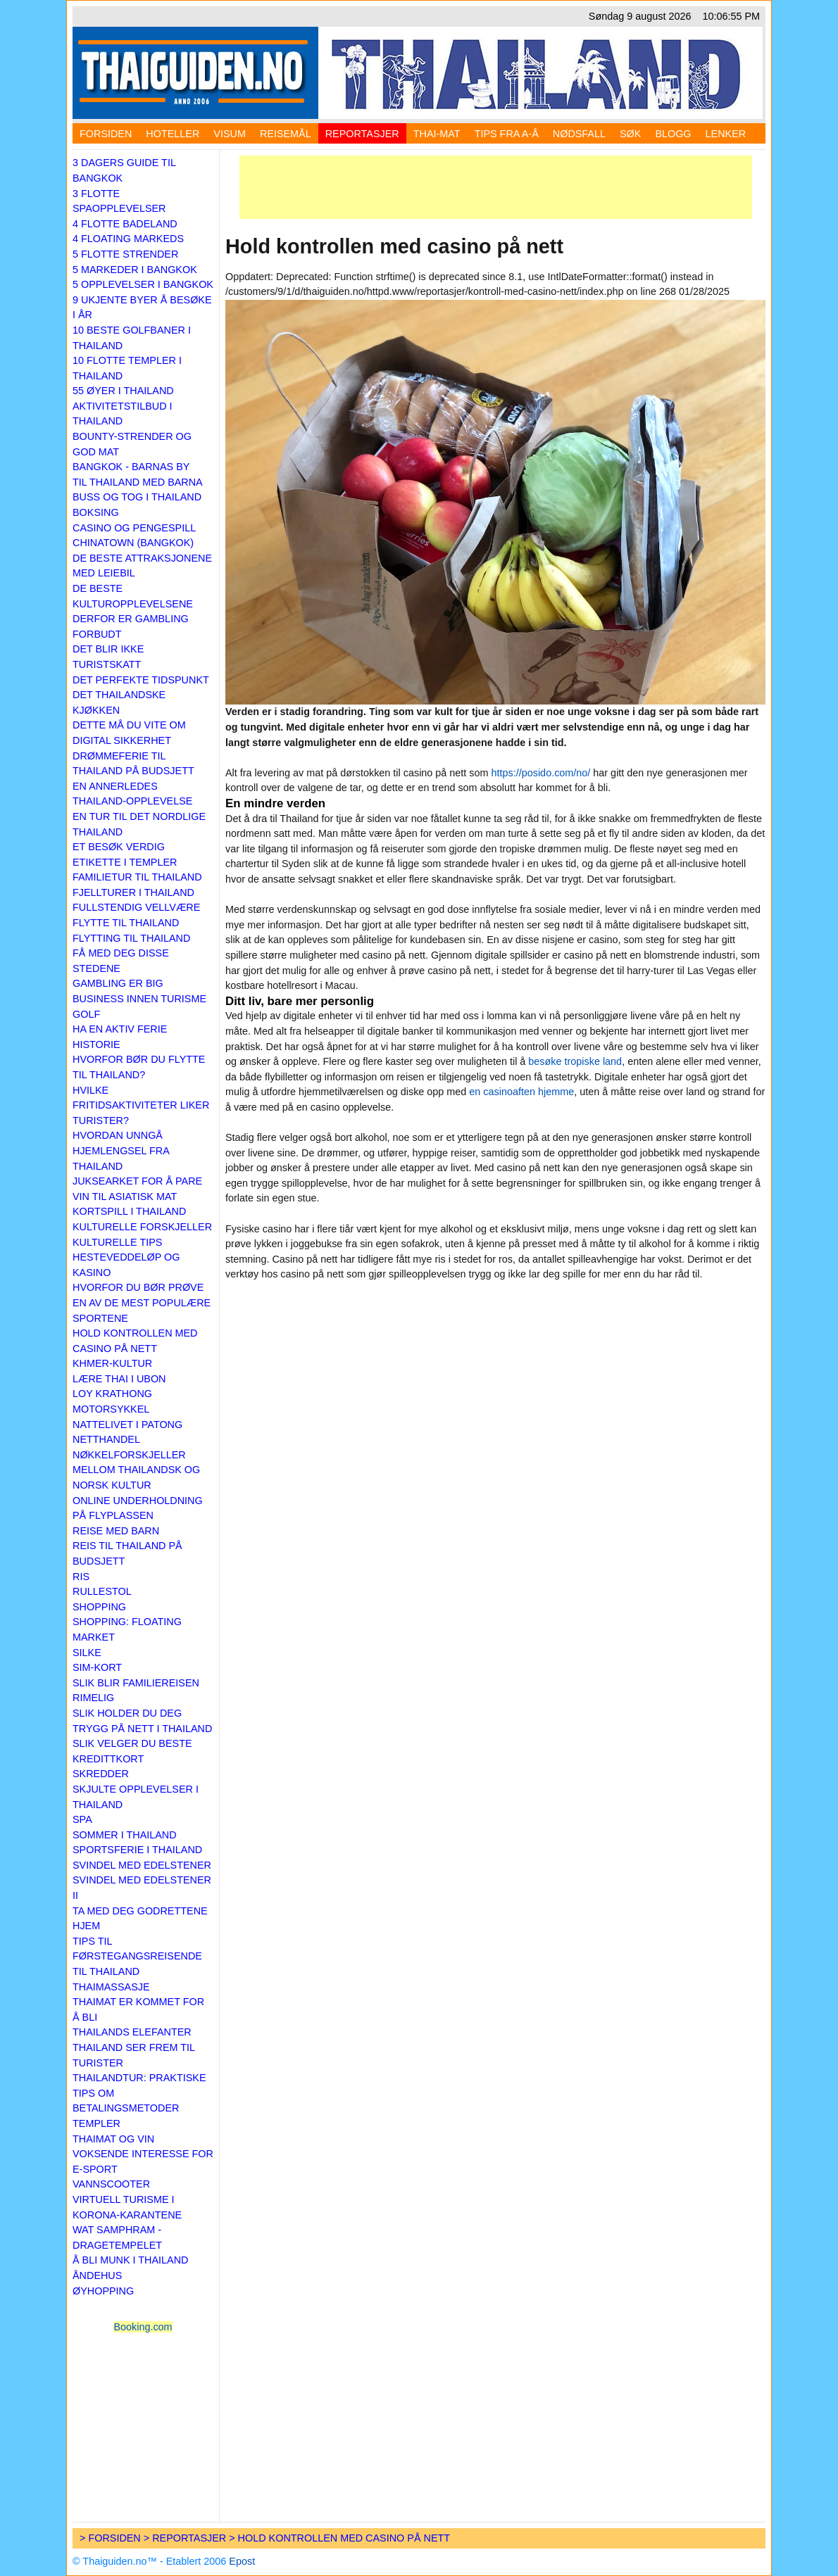 The image size is (838, 2576). Describe the element at coordinates (126, 1264) in the screenshot. I see `Hesteveddeløp og kasino` at that location.